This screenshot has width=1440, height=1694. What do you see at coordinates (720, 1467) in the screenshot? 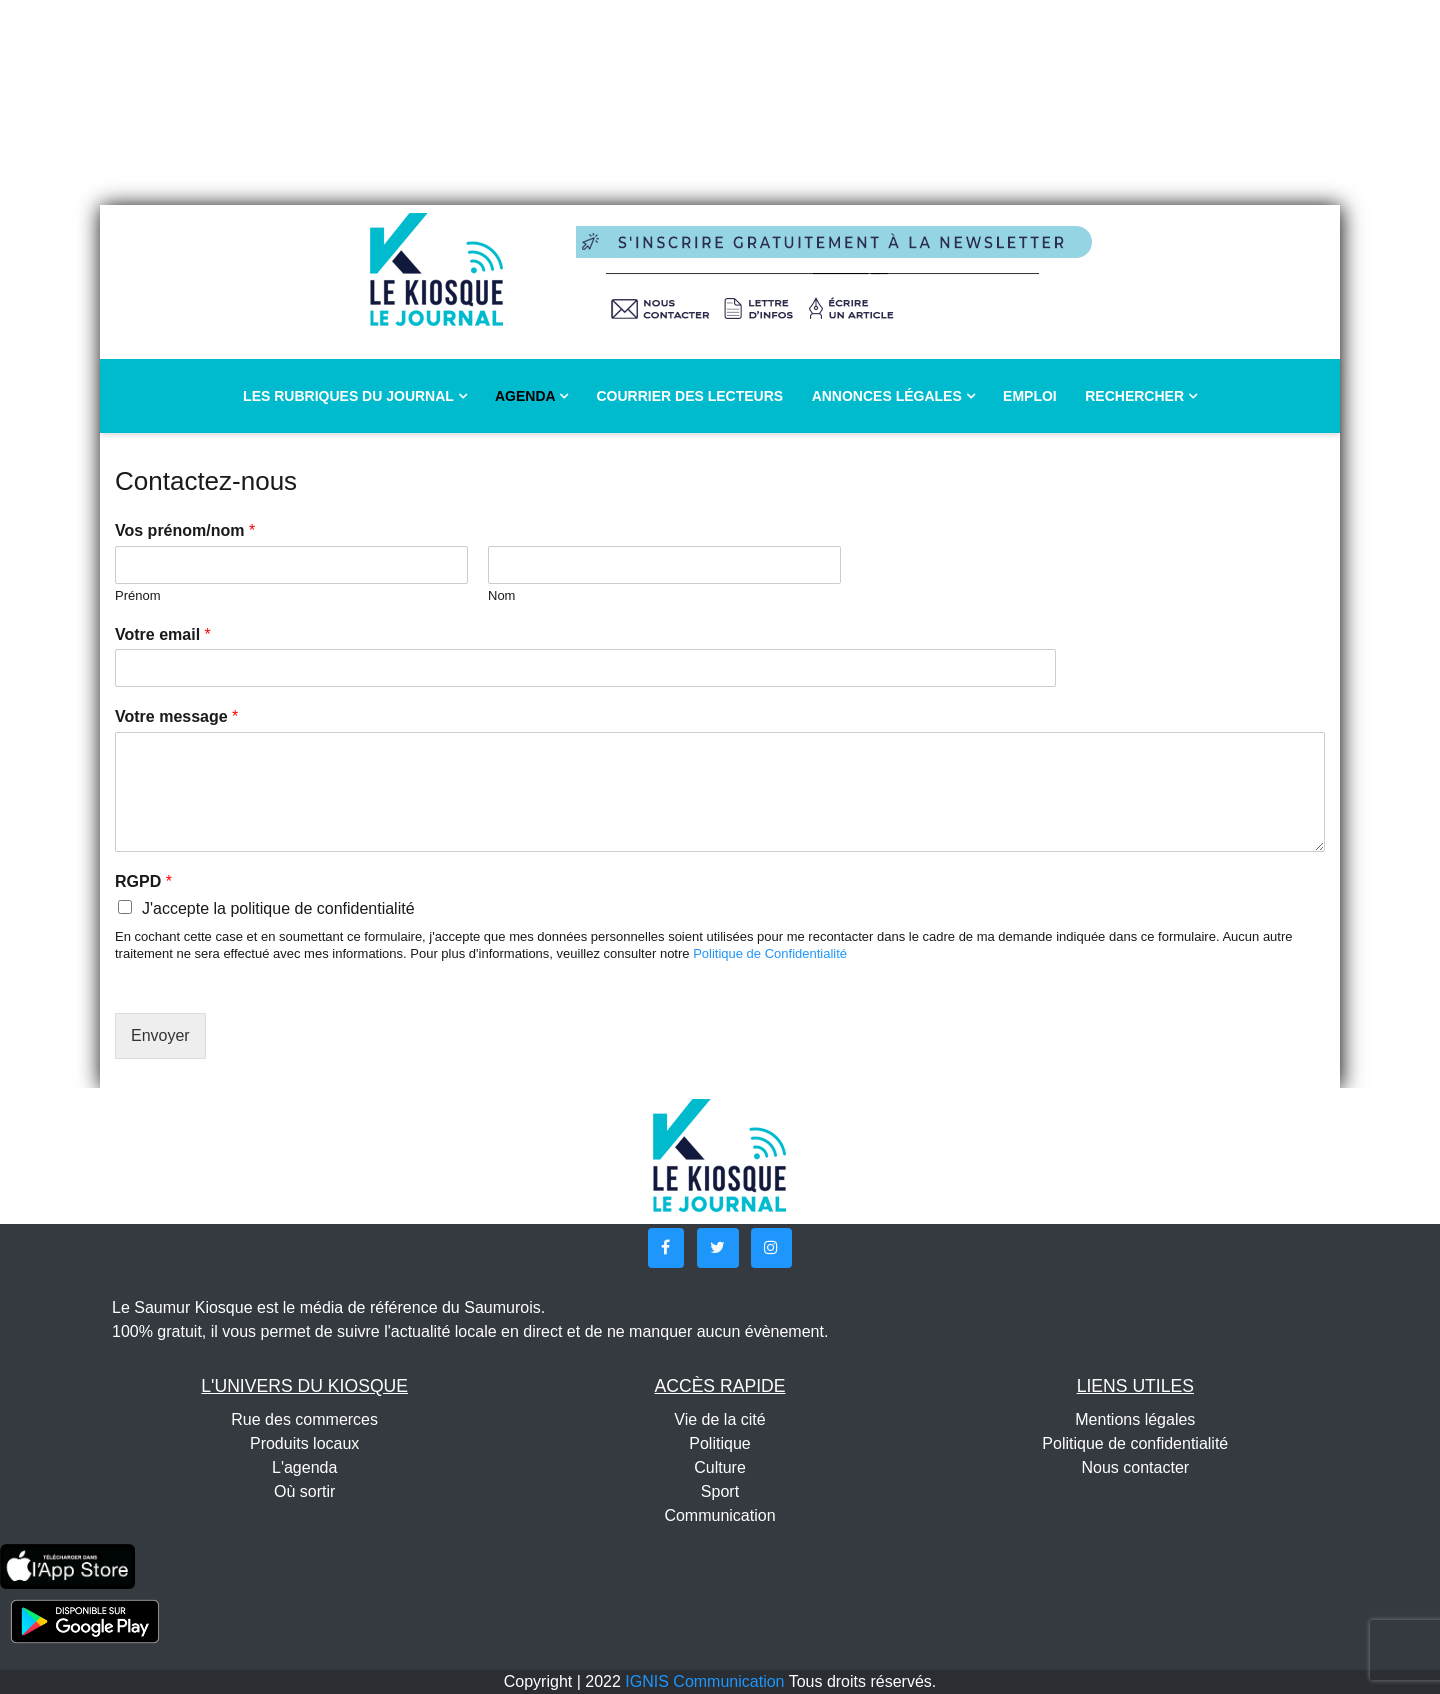
I see `Culture` at bounding box center [720, 1467].